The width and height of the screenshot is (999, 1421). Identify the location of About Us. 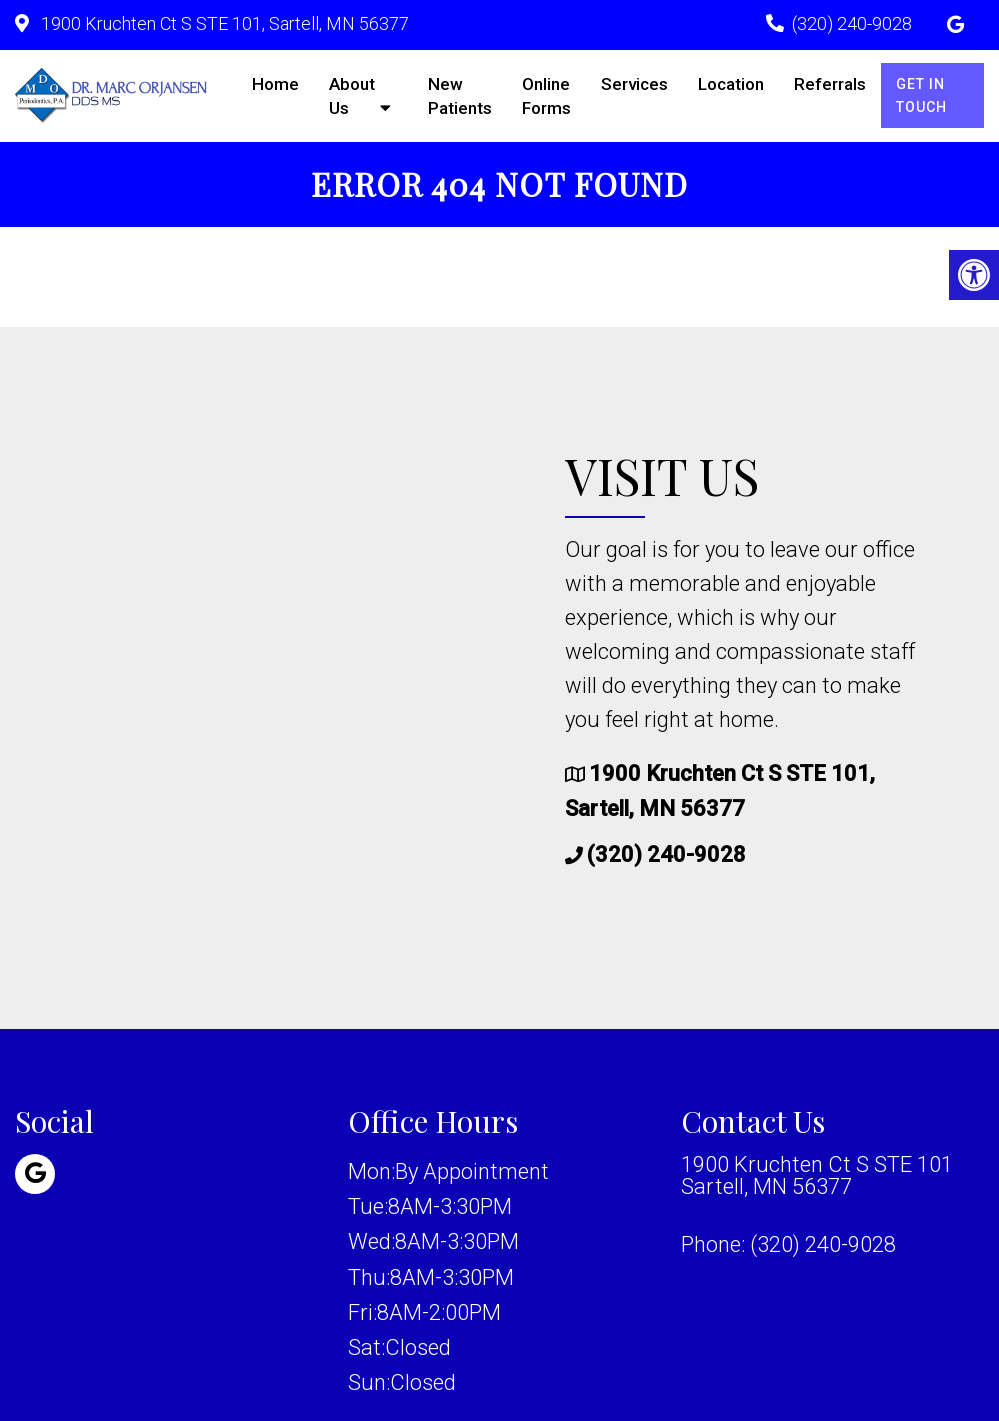
(352, 96).